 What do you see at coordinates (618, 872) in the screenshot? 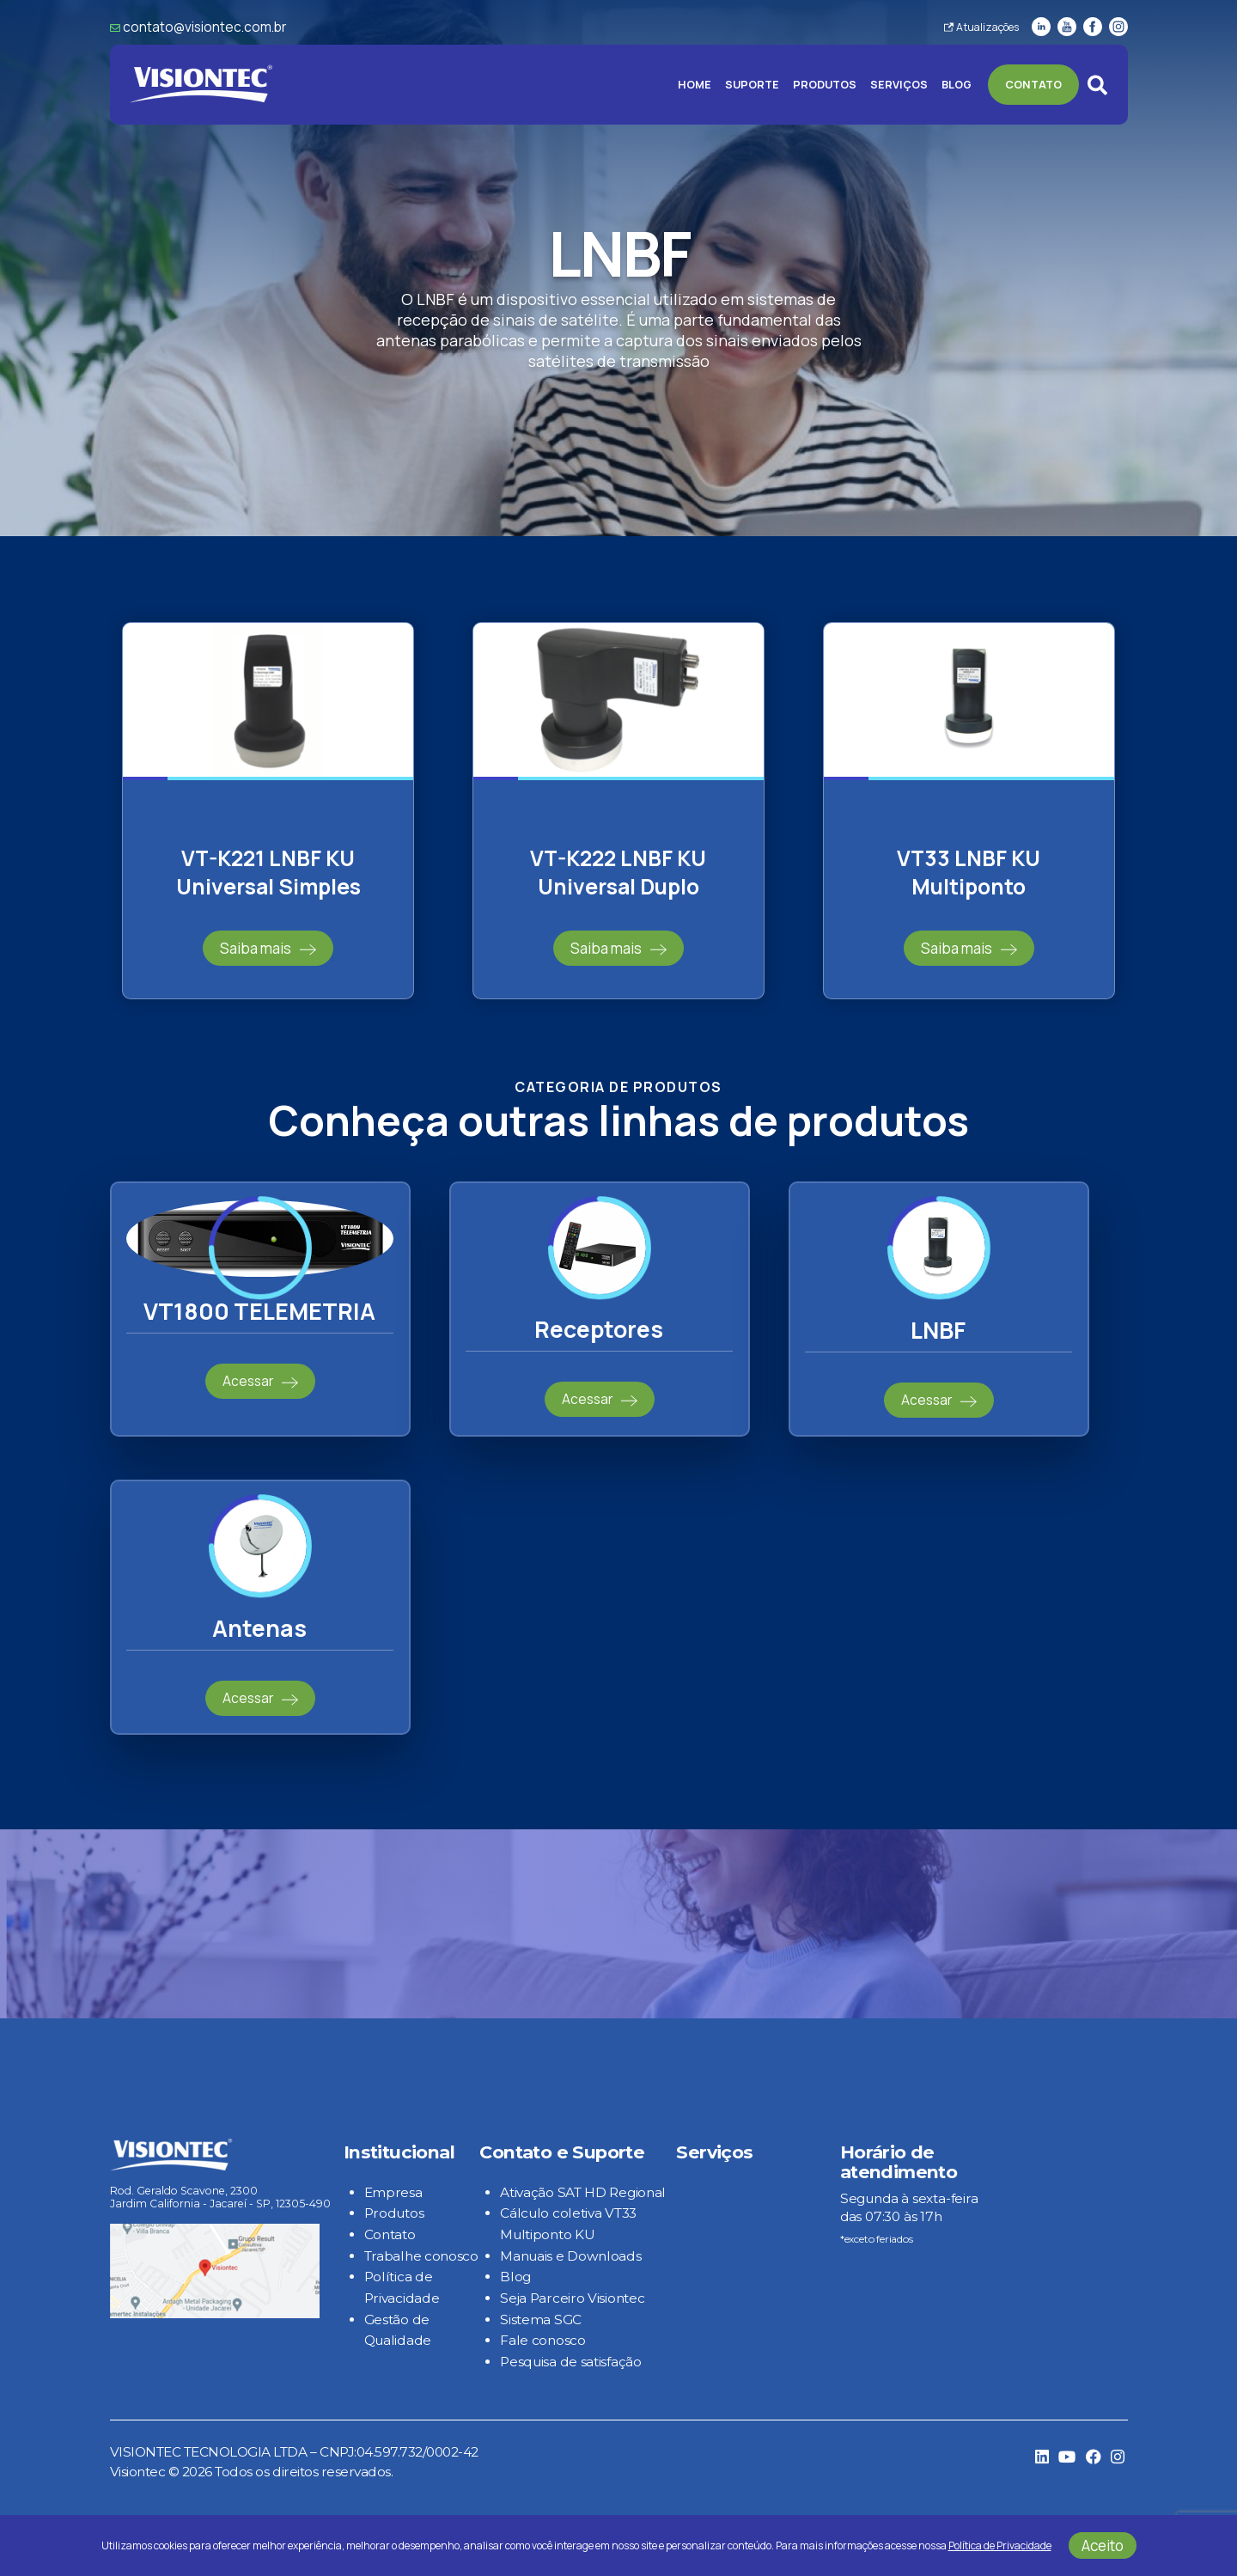
I see `VT-K222 LNBF KU Universal Duplo` at bounding box center [618, 872].